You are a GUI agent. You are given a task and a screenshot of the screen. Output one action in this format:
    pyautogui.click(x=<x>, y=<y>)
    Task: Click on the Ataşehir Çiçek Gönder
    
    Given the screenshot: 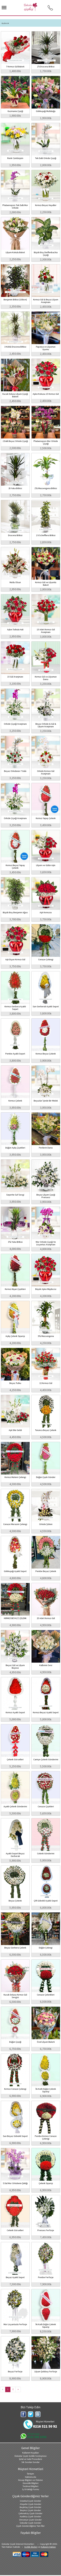 What is the action you would take?
    pyautogui.click(x=30, y=2504)
    